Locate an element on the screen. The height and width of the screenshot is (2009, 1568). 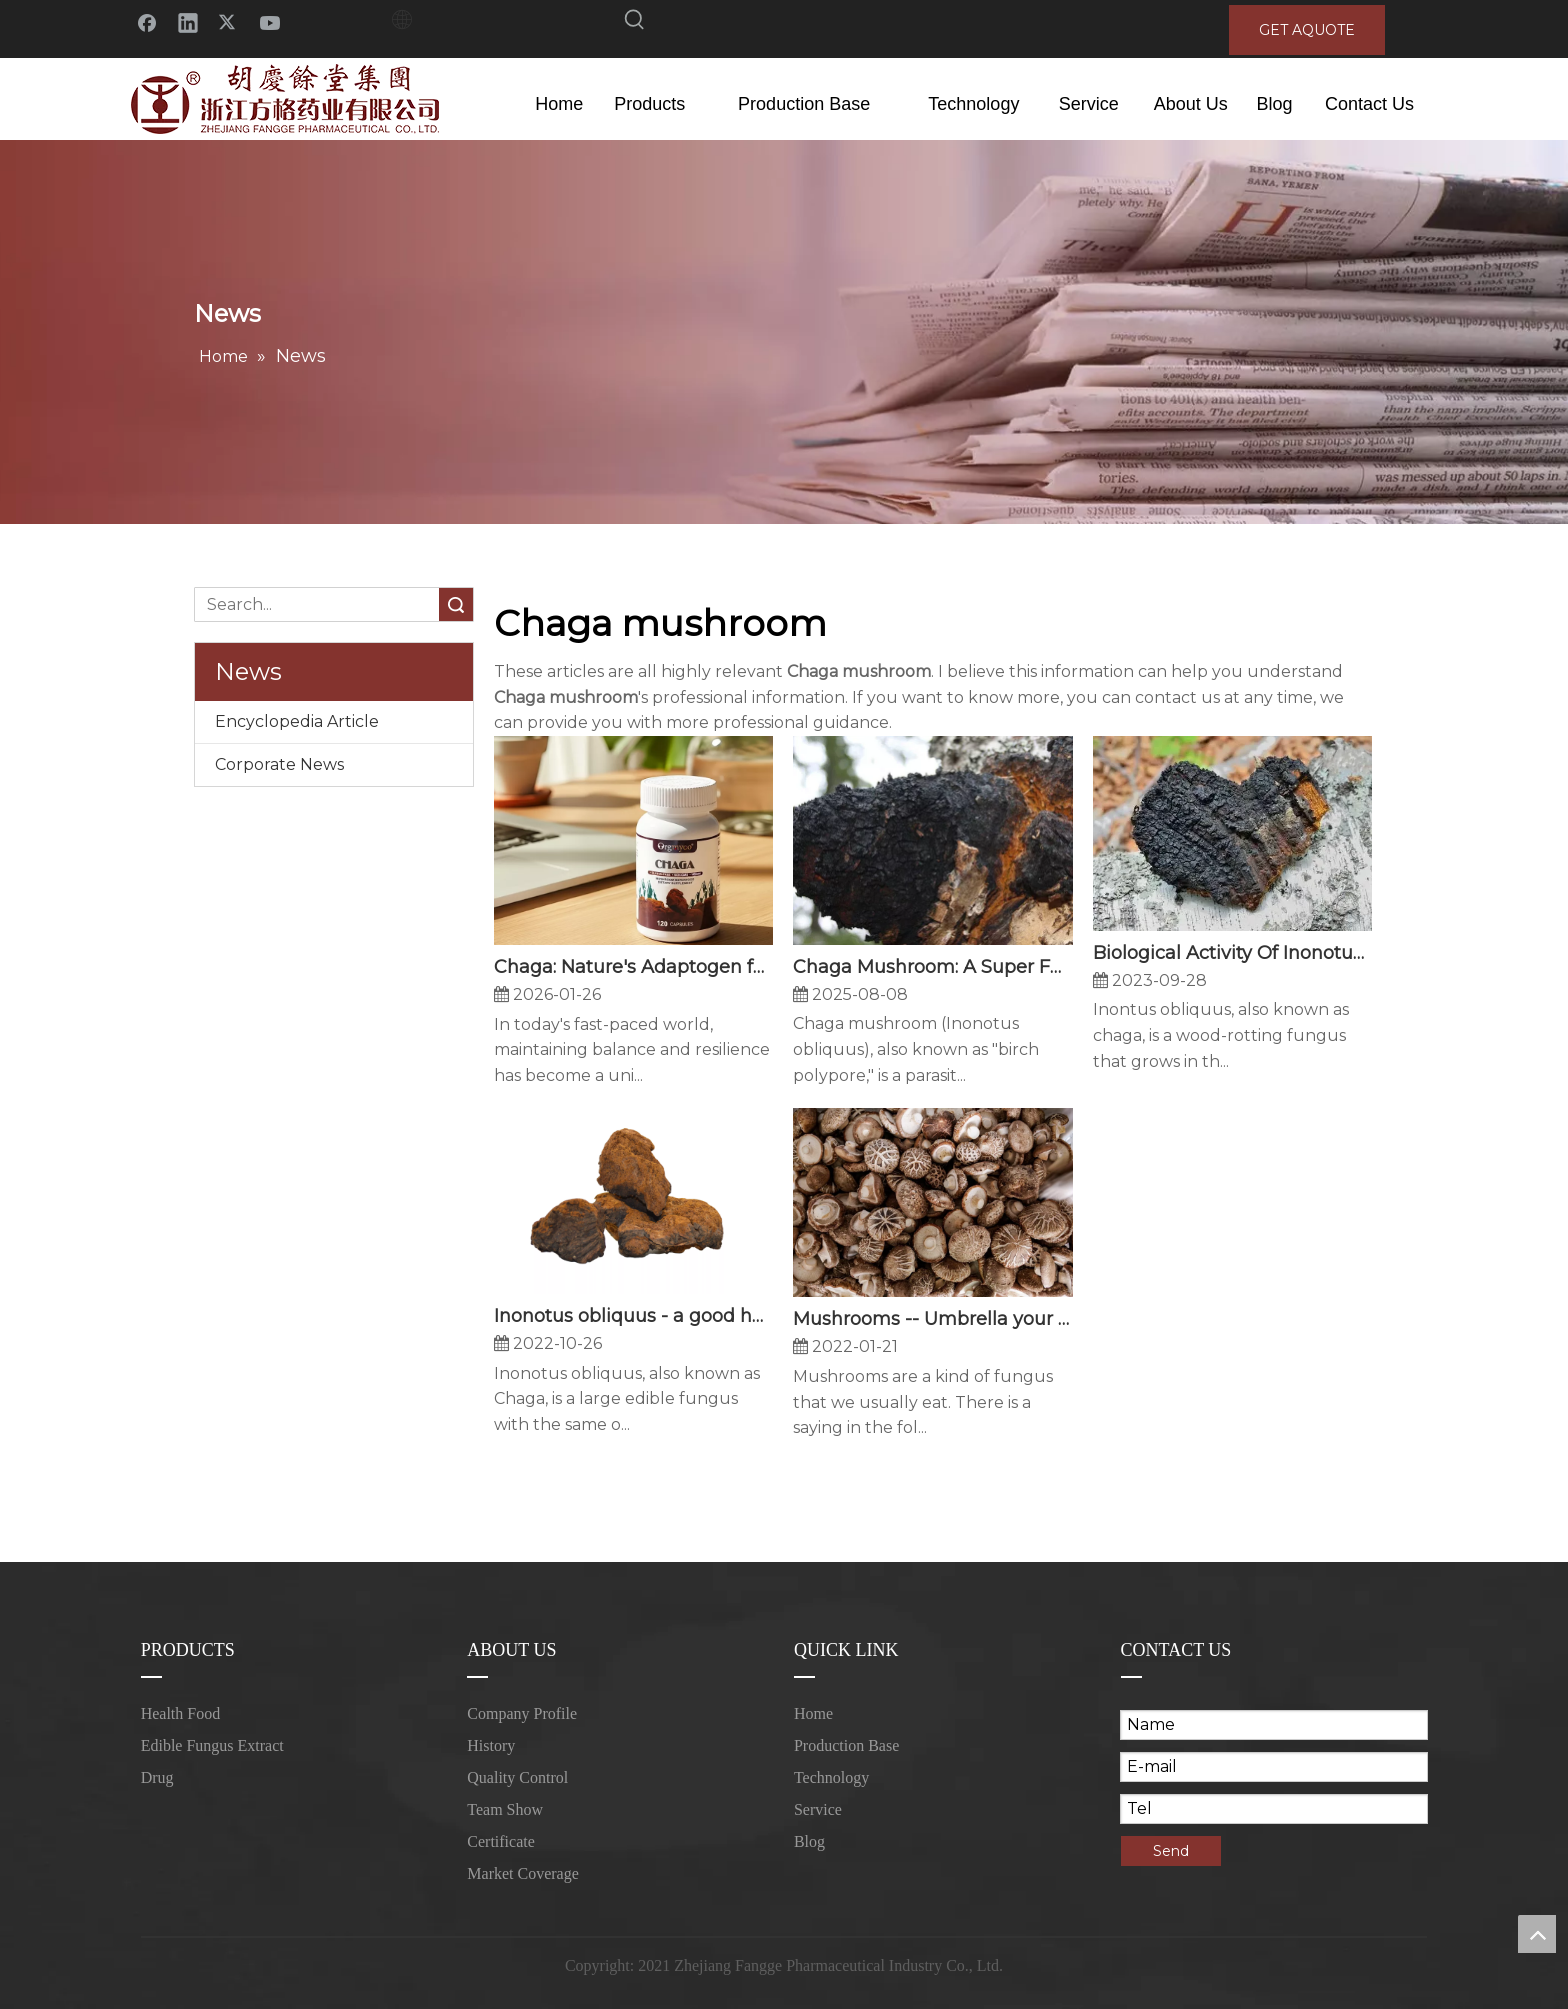
[Linkedin] is located at coordinates (188, 21).